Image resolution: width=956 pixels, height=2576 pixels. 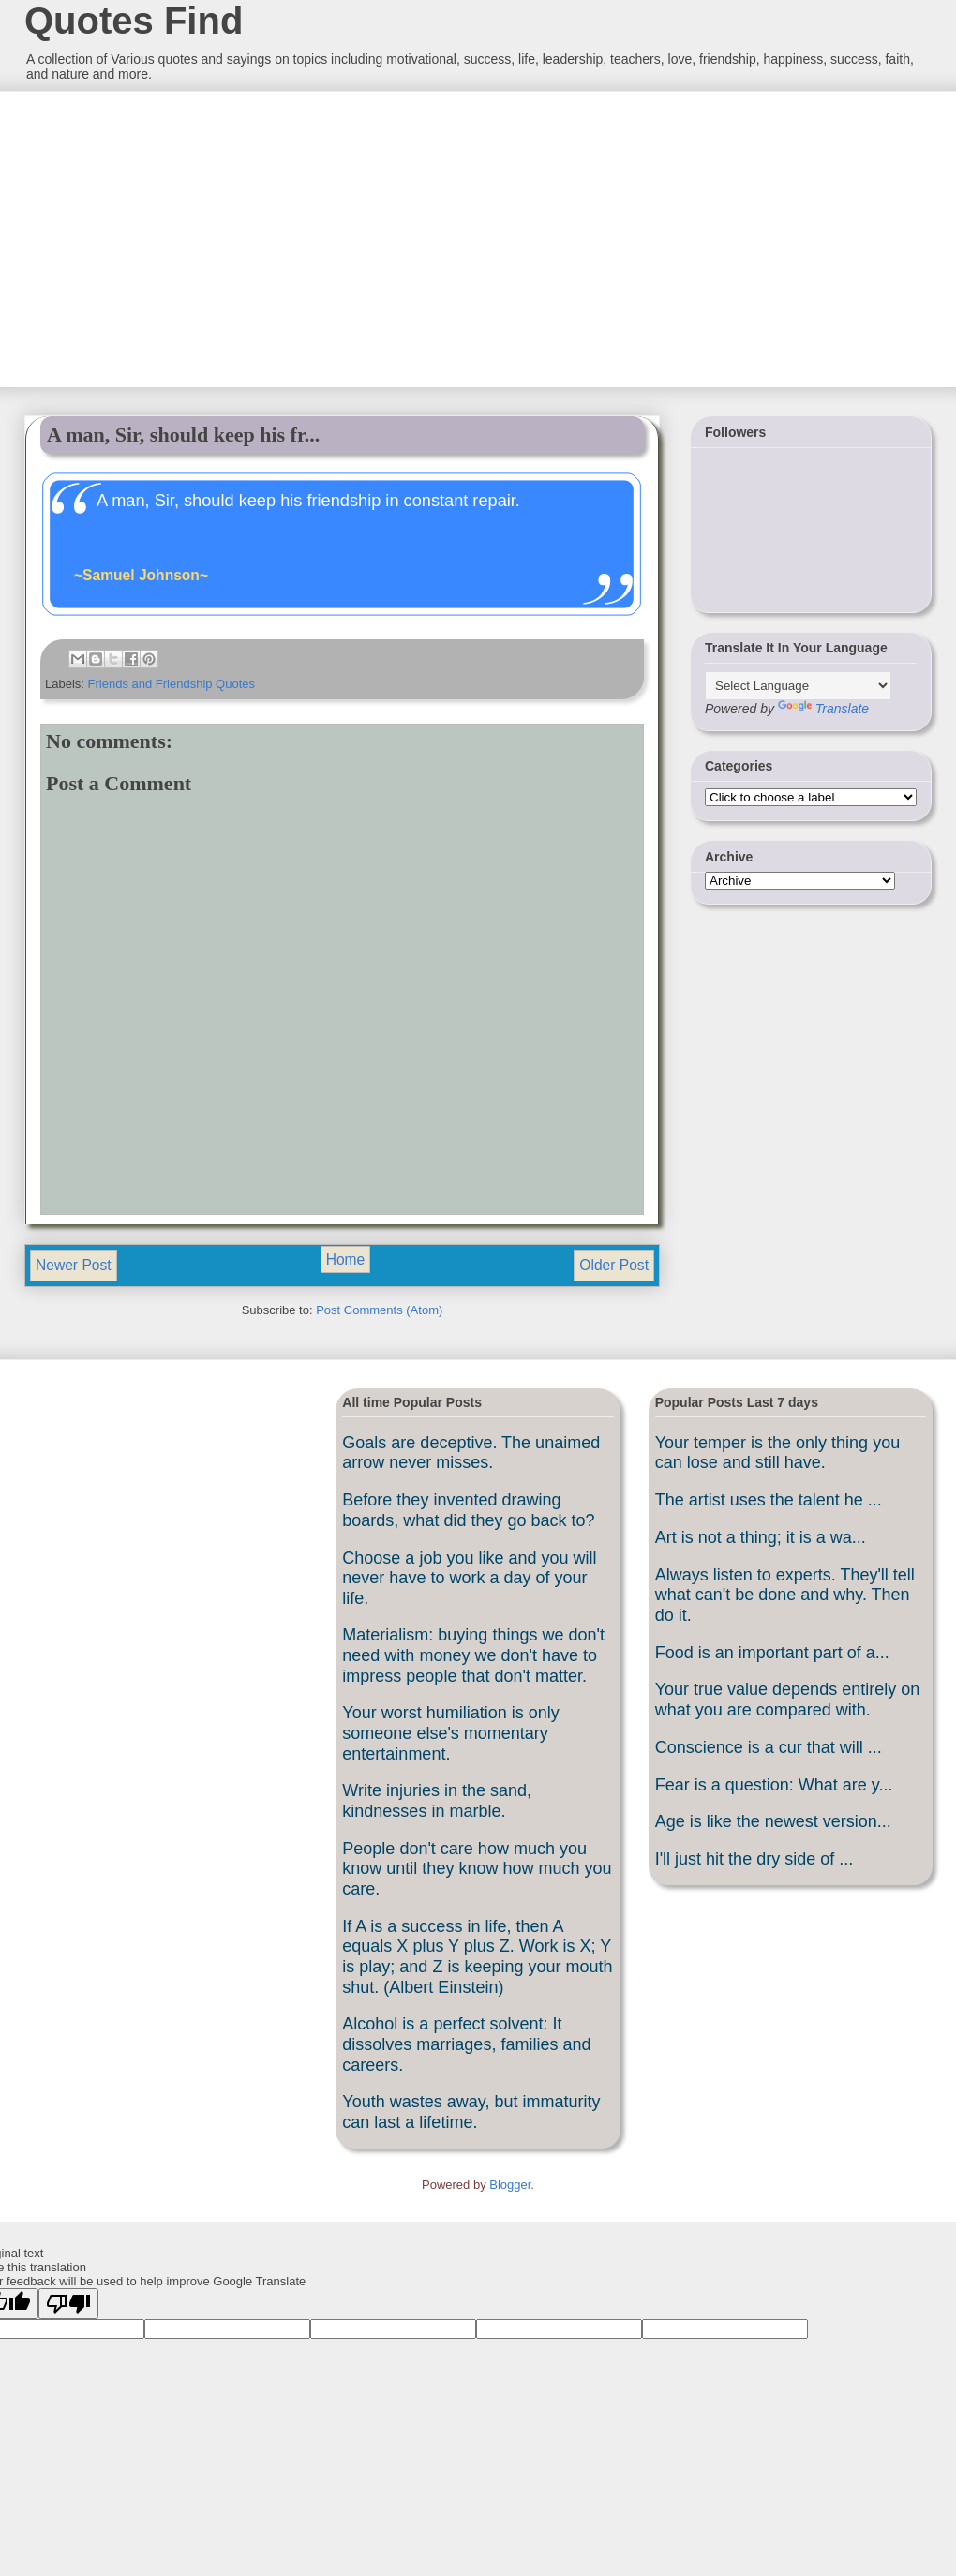 What do you see at coordinates (346, 1259) in the screenshot?
I see `Home` at bounding box center [346, 1259].